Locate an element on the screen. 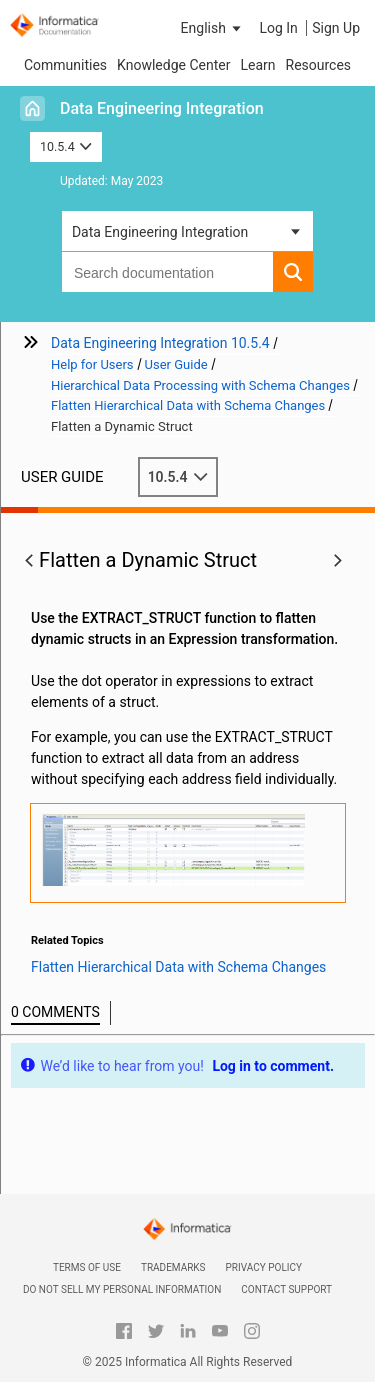 The image size is (375, 1382). [combobox] is located at coordinates (167, 272).